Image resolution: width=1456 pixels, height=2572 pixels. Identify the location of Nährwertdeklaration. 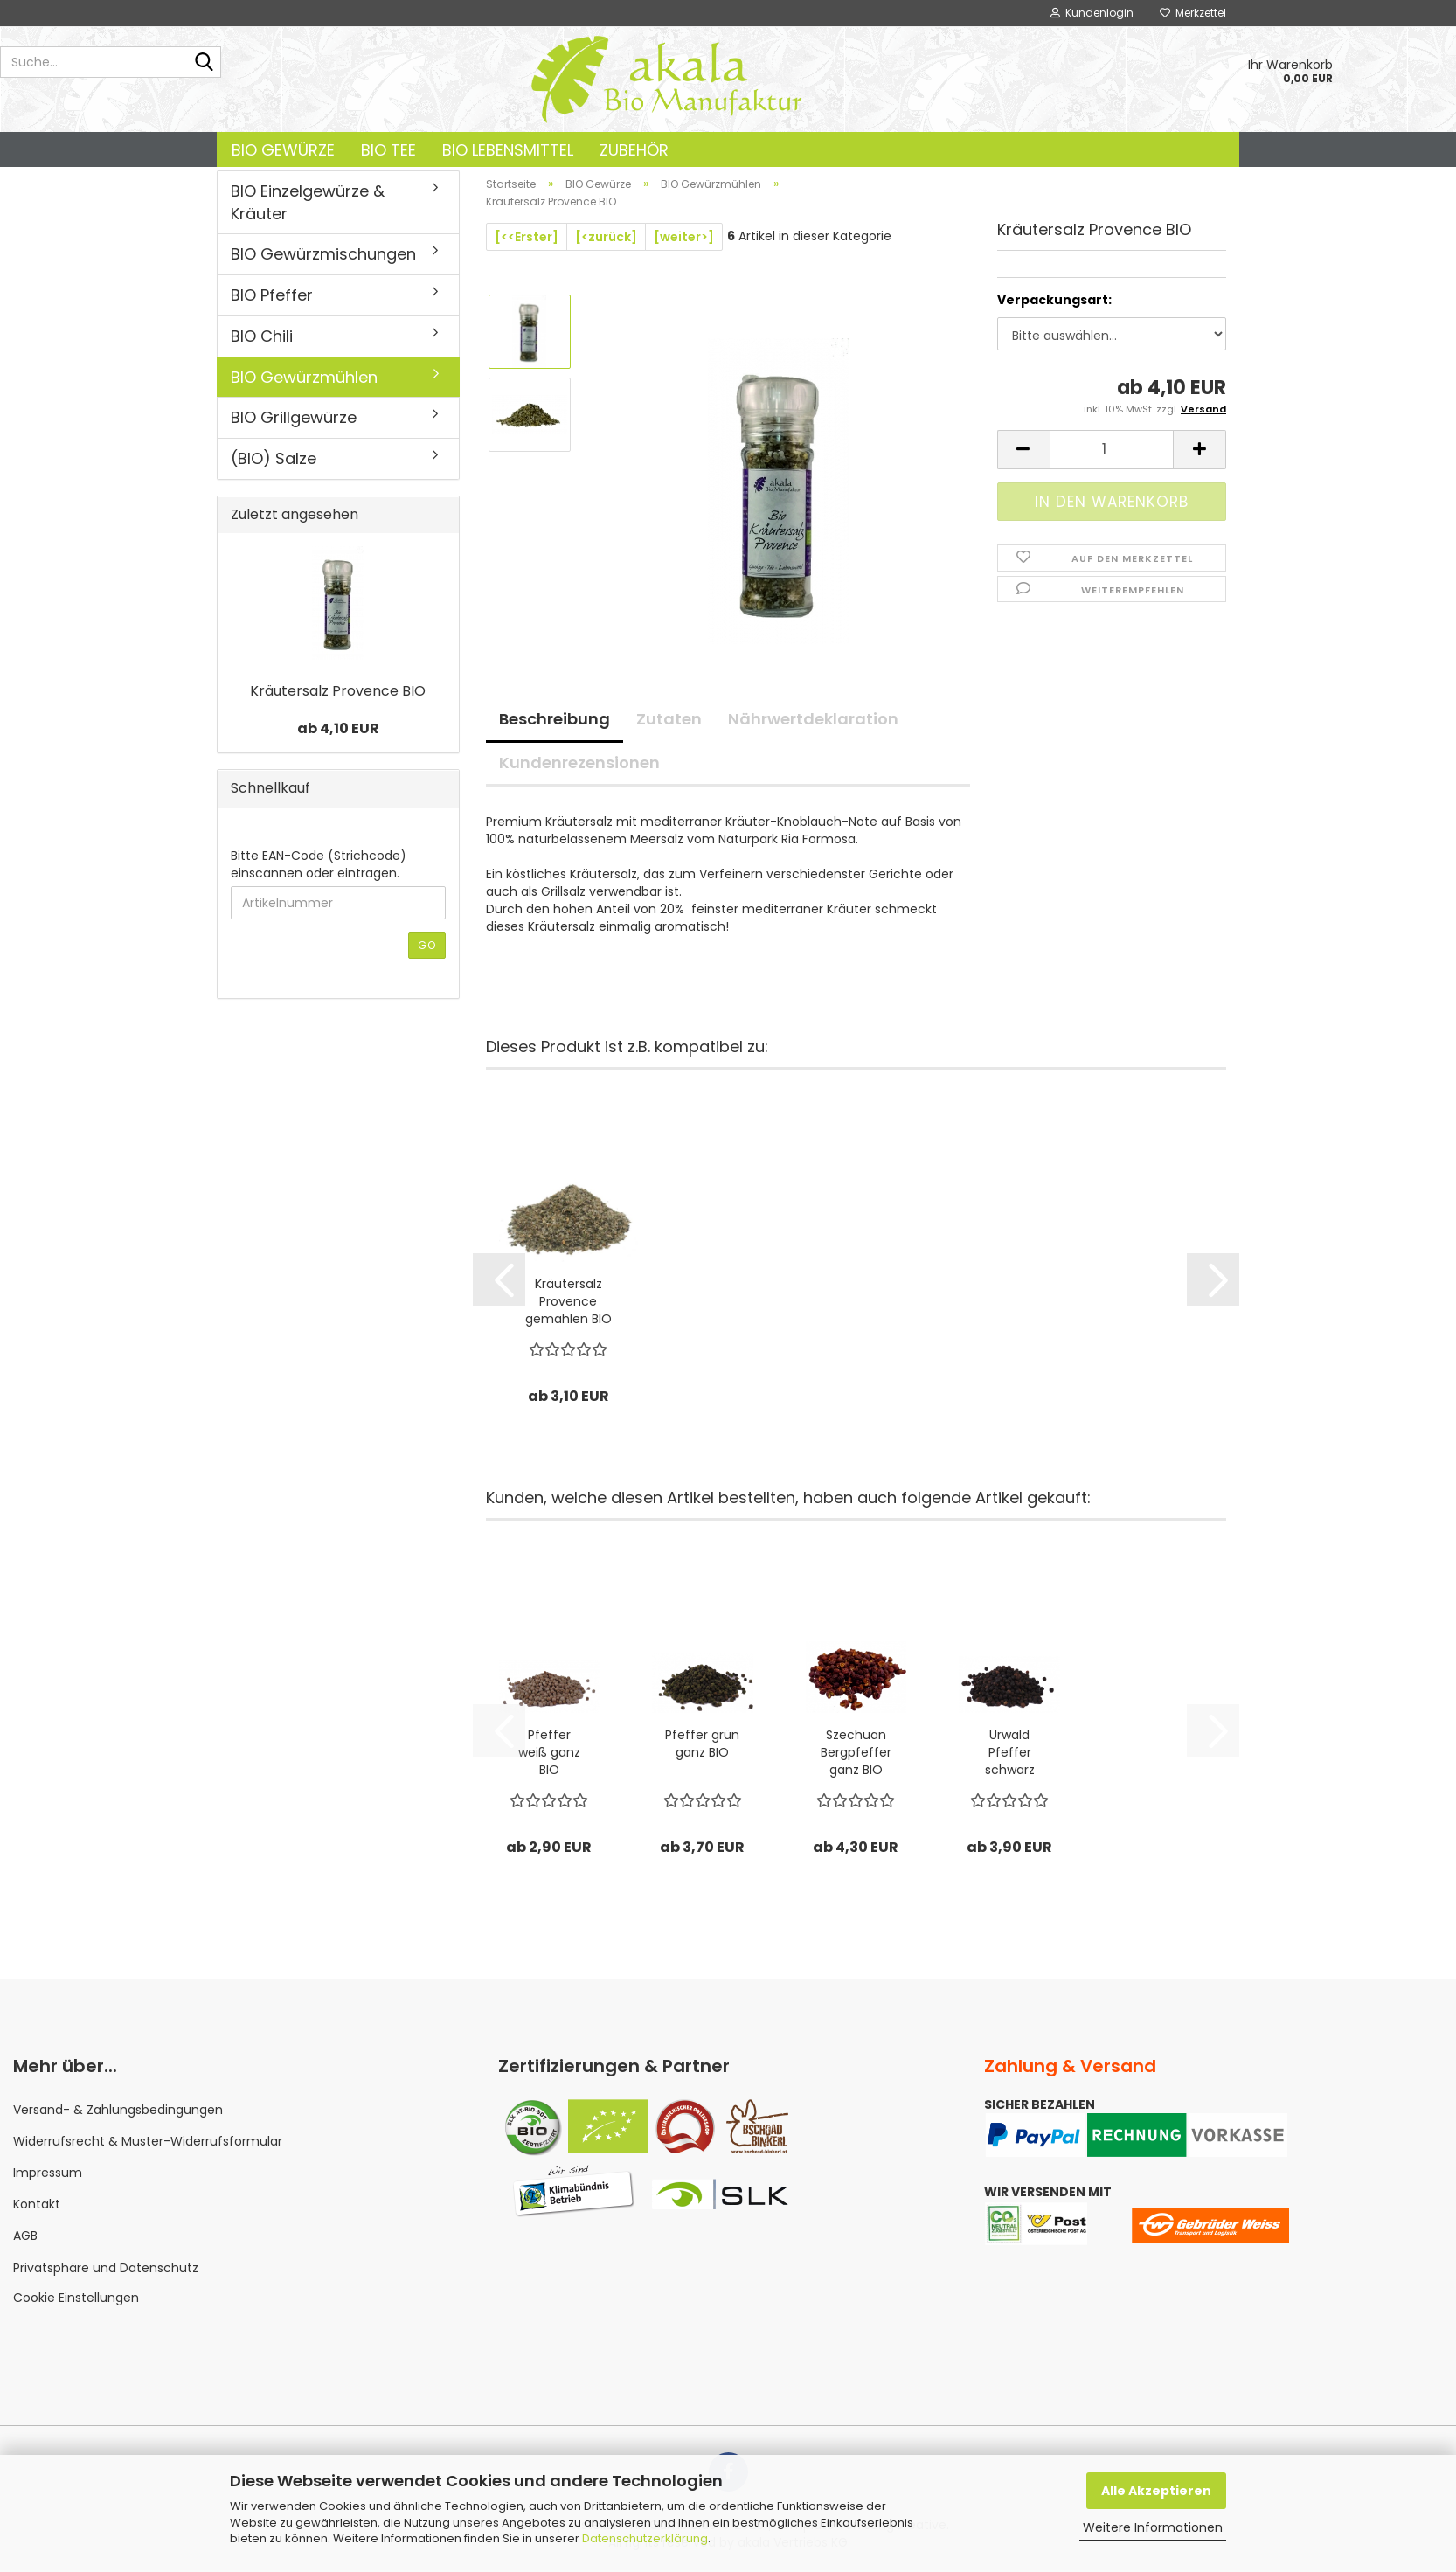
(813, 719).